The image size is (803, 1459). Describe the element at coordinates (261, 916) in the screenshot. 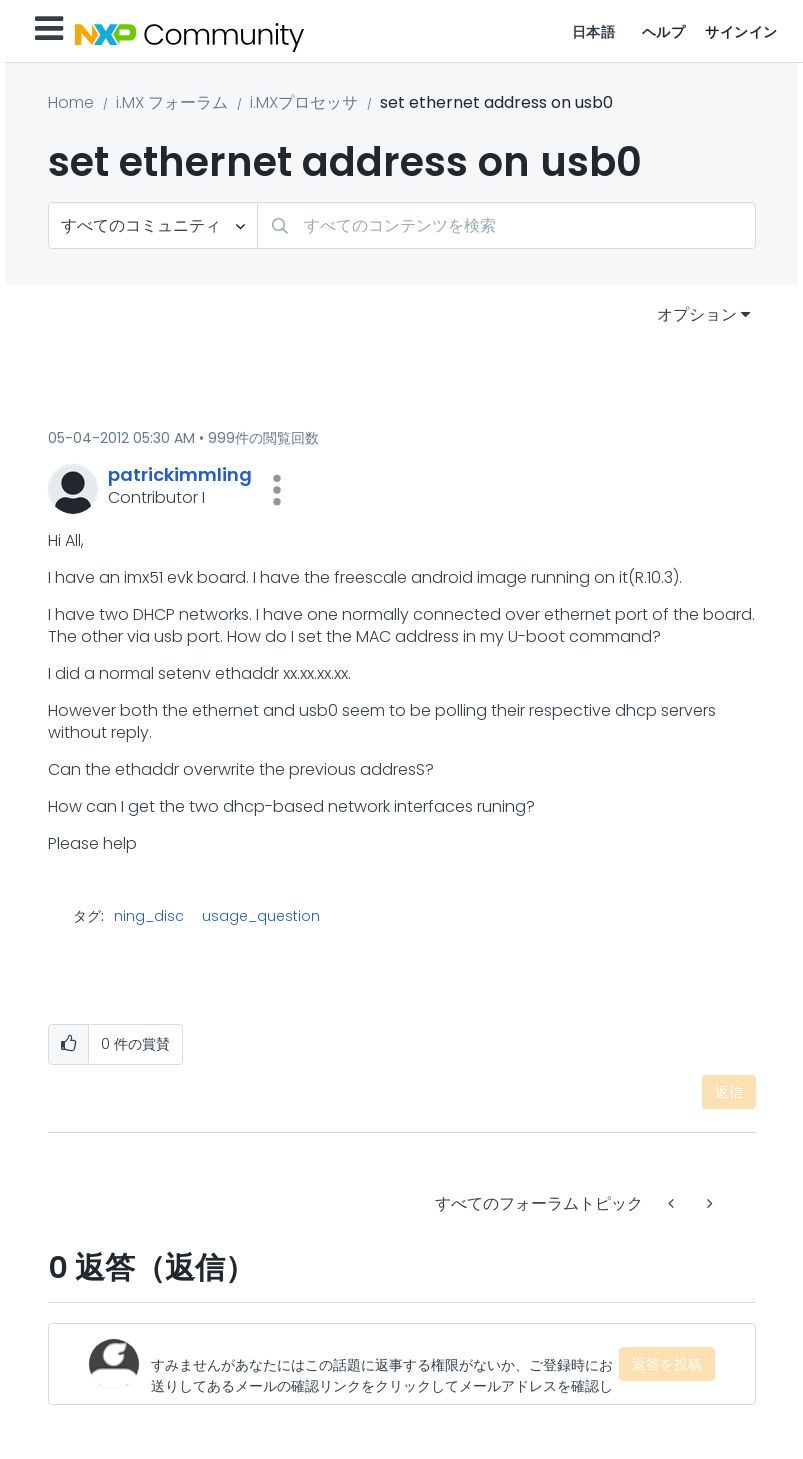

I see `usage_question` at that location.